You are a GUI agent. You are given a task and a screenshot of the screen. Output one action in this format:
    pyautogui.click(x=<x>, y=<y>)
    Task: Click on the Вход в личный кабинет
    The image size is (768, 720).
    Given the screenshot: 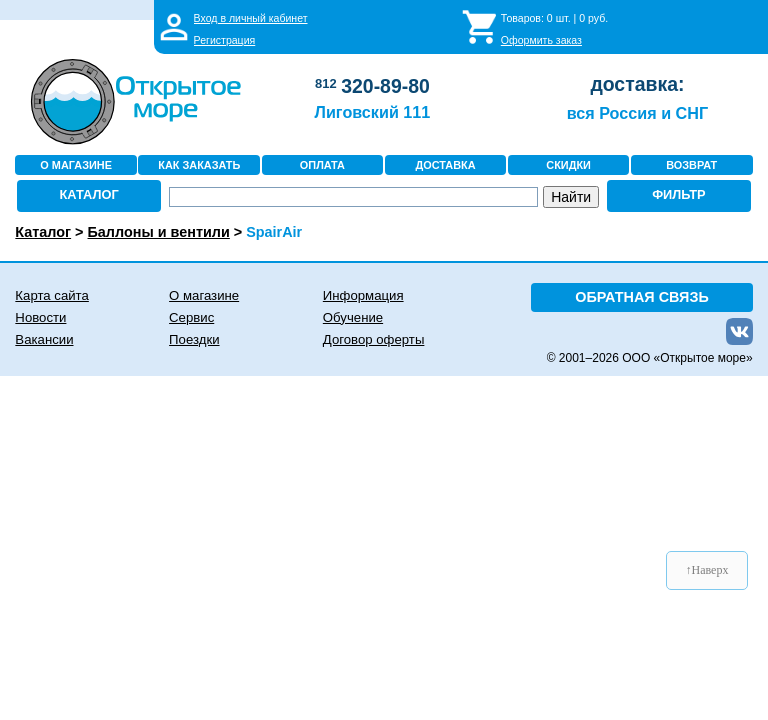 What is the action you would take?
    pyautogui.click(x=251, y=18)
    